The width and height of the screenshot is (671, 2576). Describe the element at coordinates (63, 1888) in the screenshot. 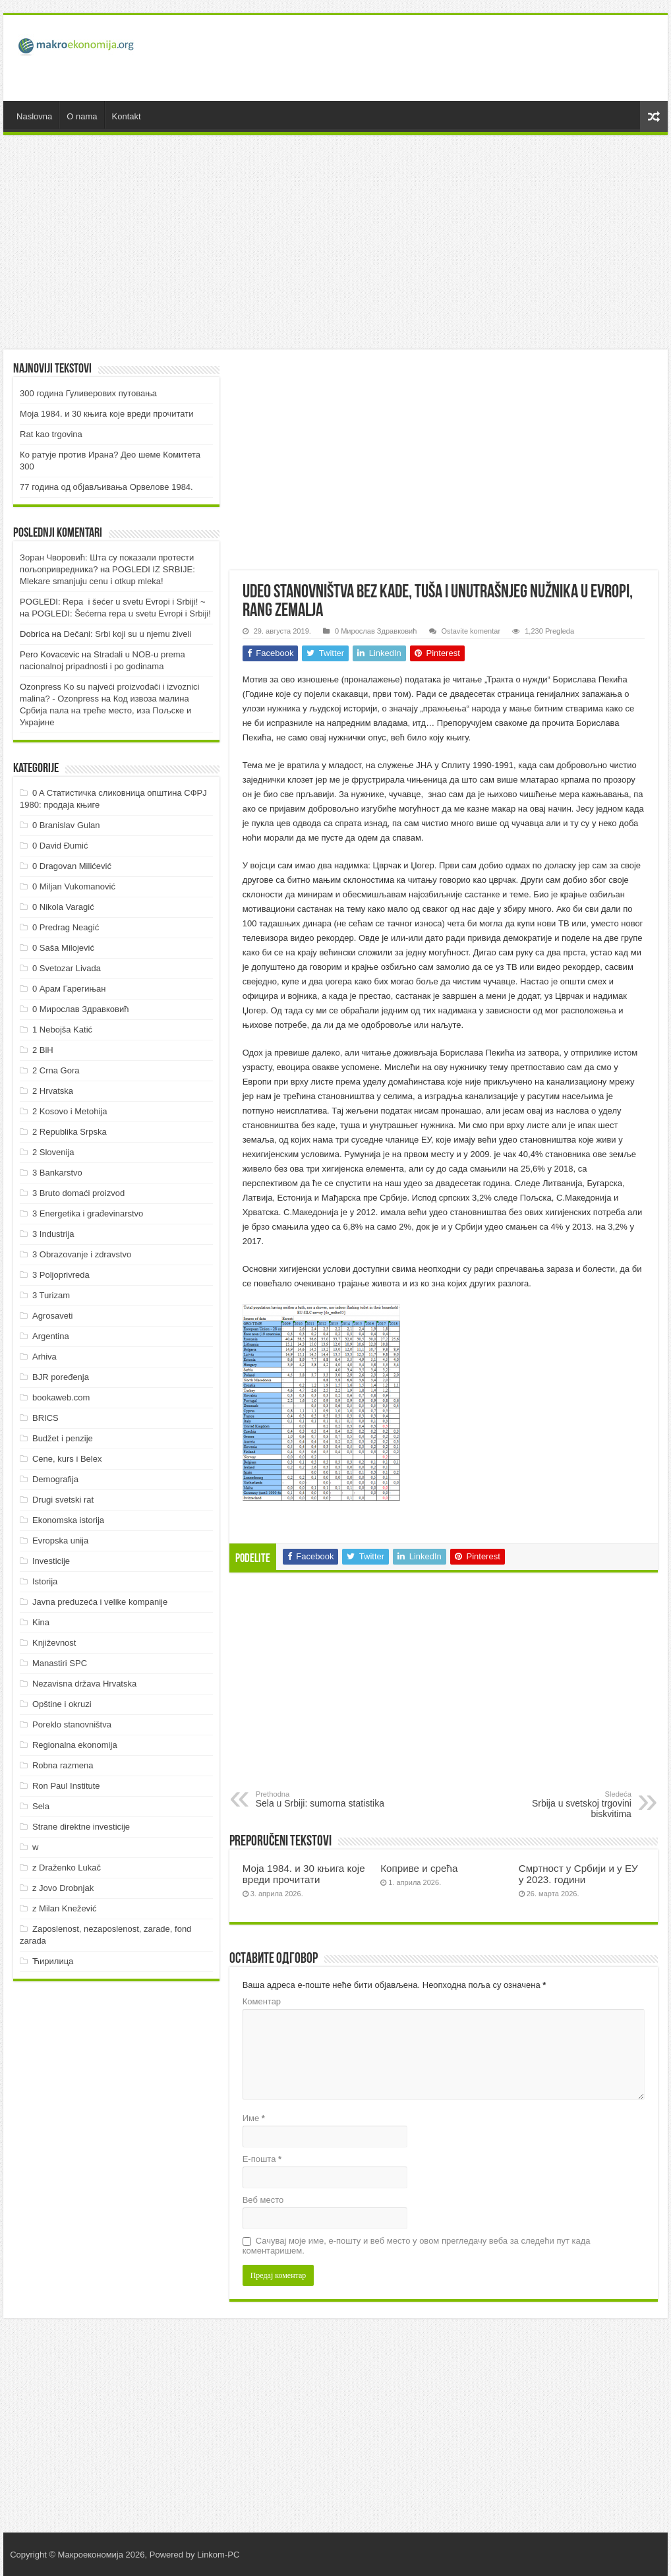

I see `z Jovo Drobnjak` at that location.